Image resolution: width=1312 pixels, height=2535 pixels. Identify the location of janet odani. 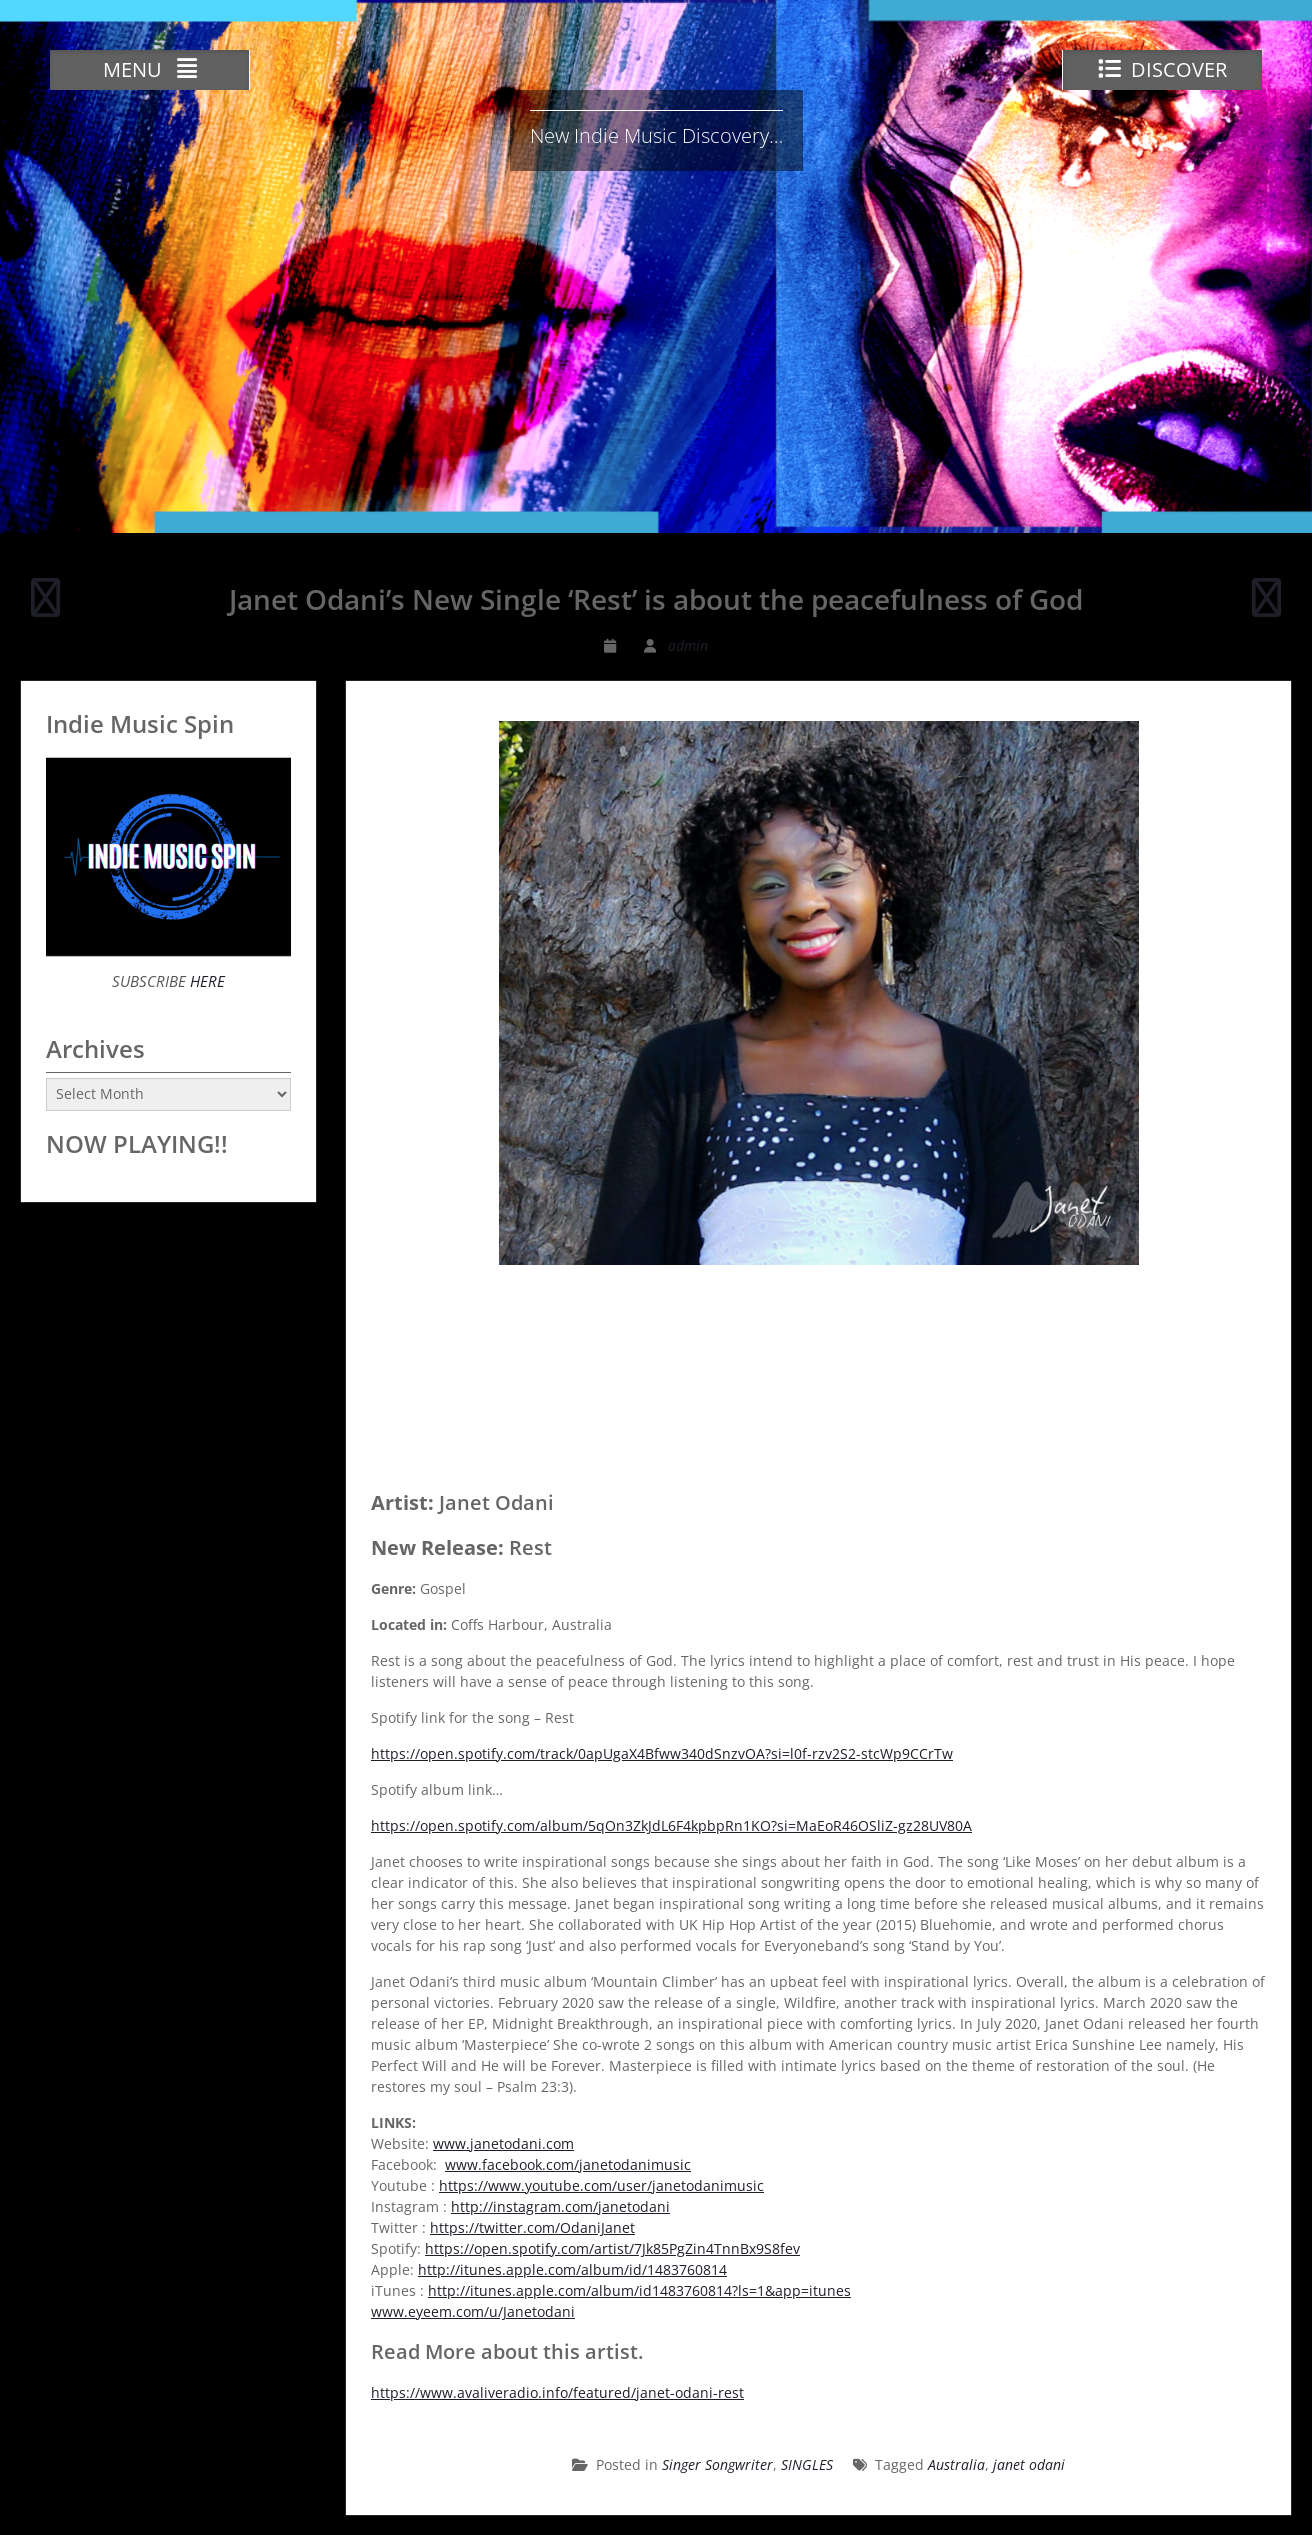
(1029, 2464).